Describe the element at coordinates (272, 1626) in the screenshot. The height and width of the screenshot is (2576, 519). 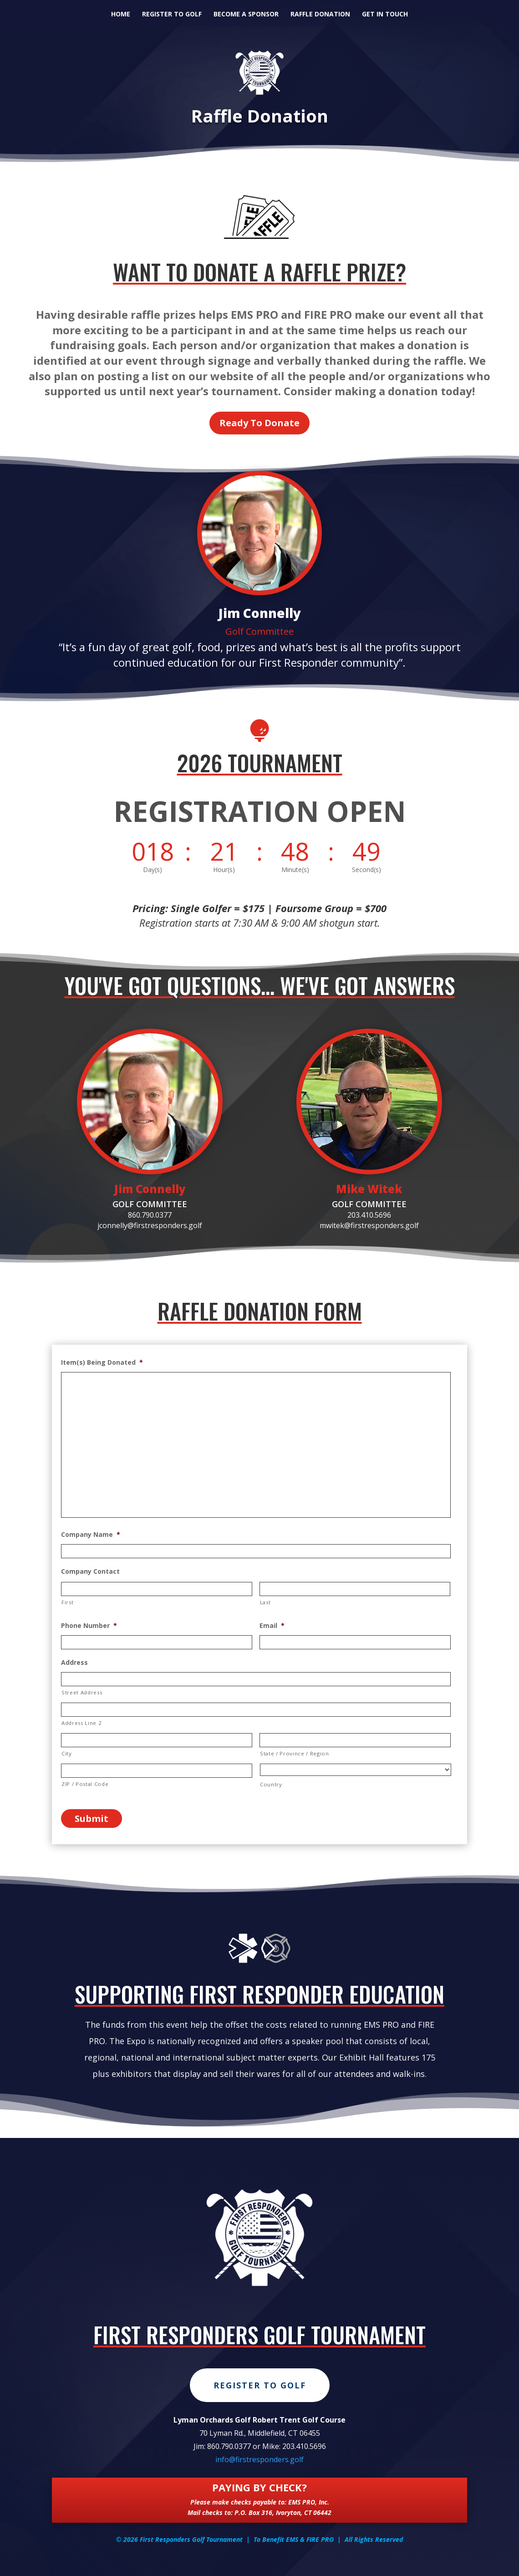
I see `Email` at that location.